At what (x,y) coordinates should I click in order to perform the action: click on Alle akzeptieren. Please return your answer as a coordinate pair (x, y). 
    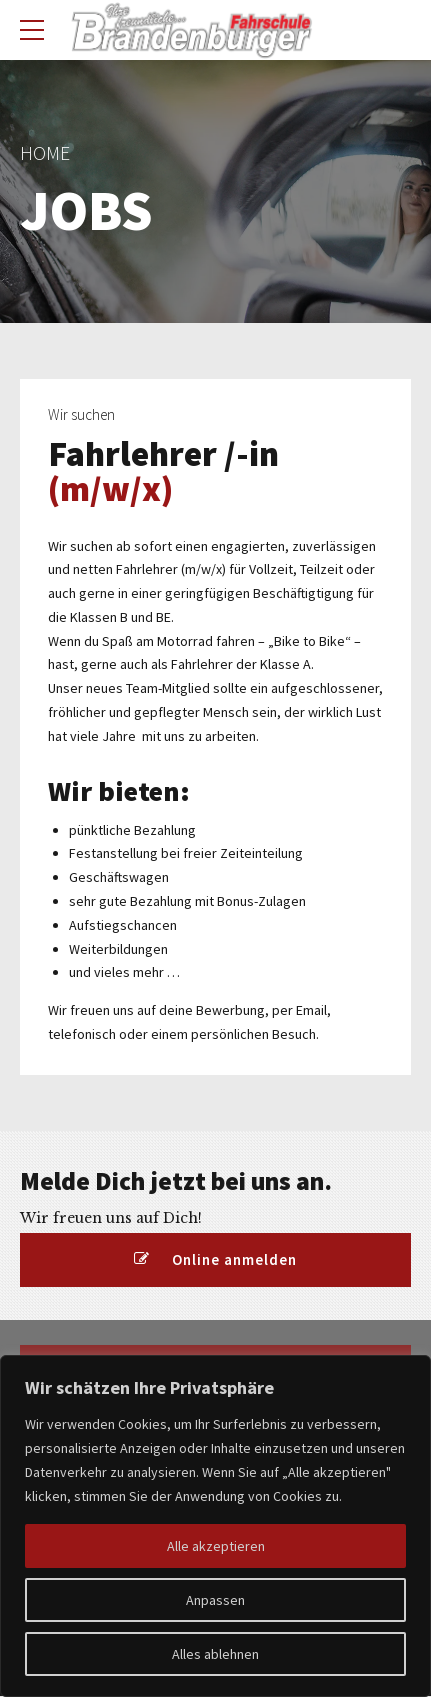
    Looking at the image, I should click on (216, 1546).